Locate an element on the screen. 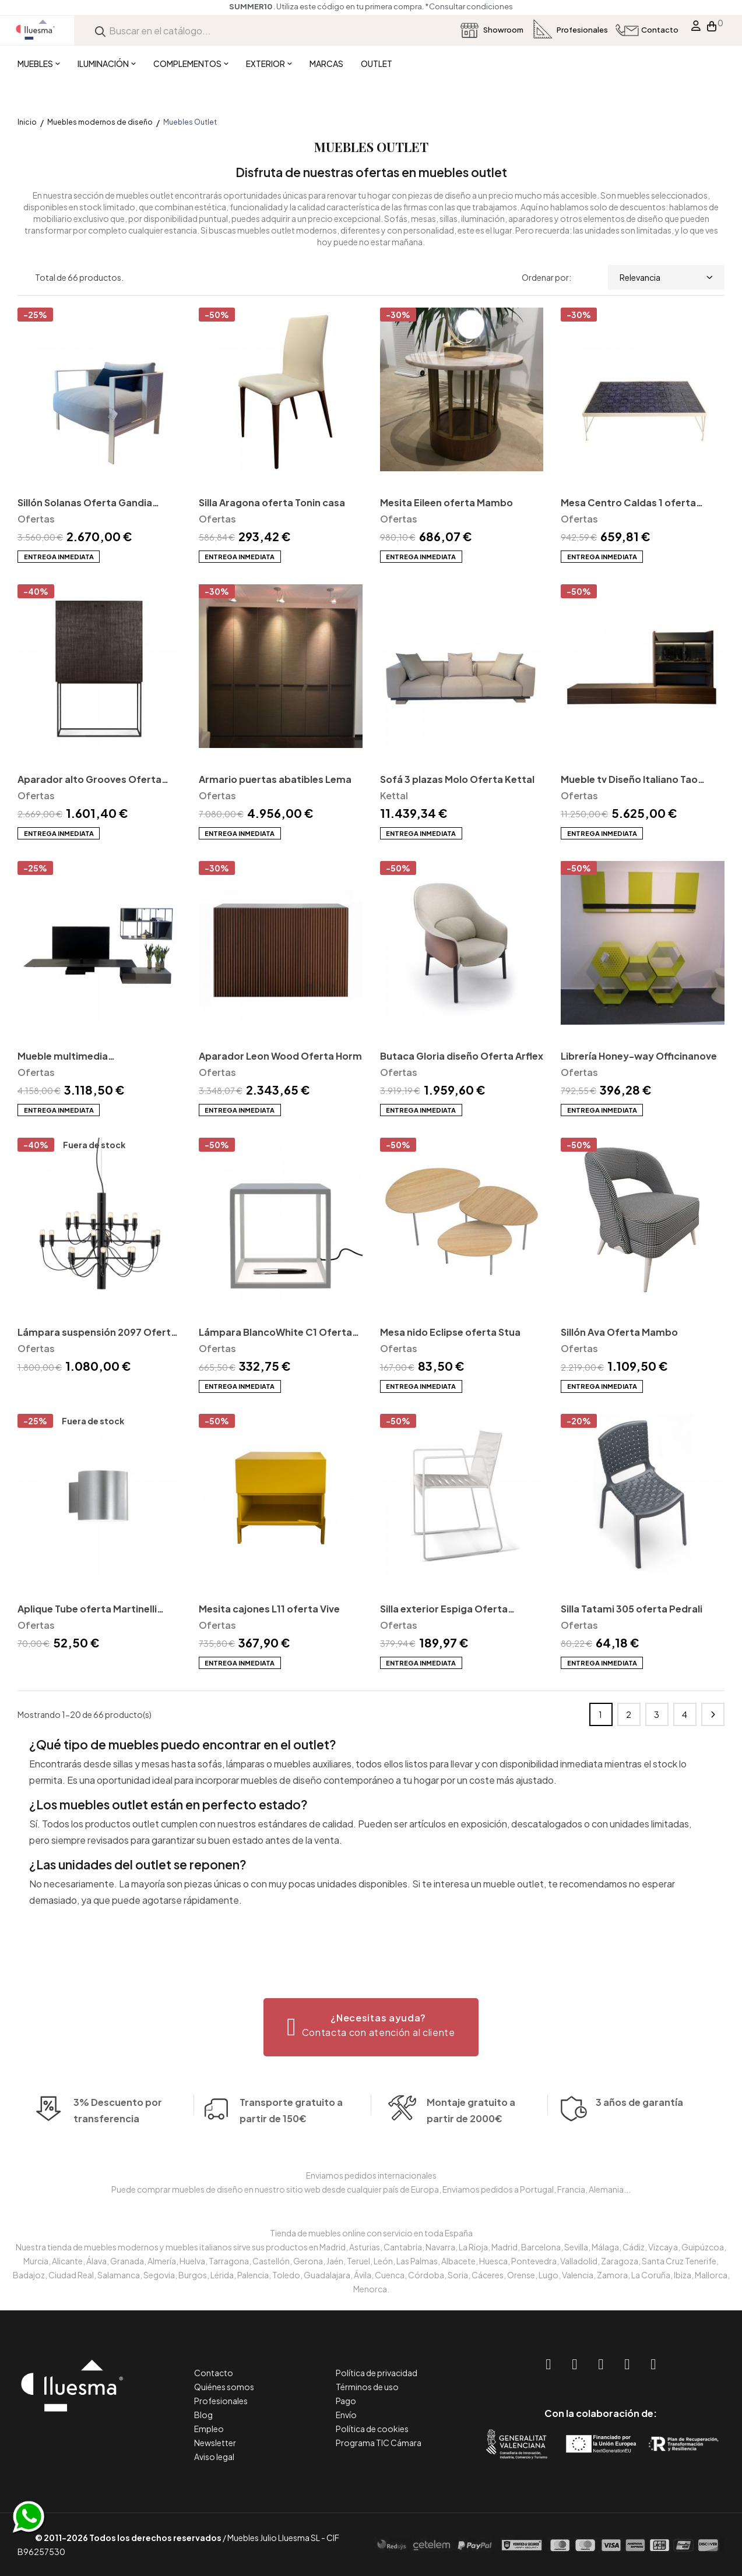 The height and width of the screenshot is (2576, 742). Sillón Solanas Oferta Gandia Blasco is located at coordinates (84, 503).